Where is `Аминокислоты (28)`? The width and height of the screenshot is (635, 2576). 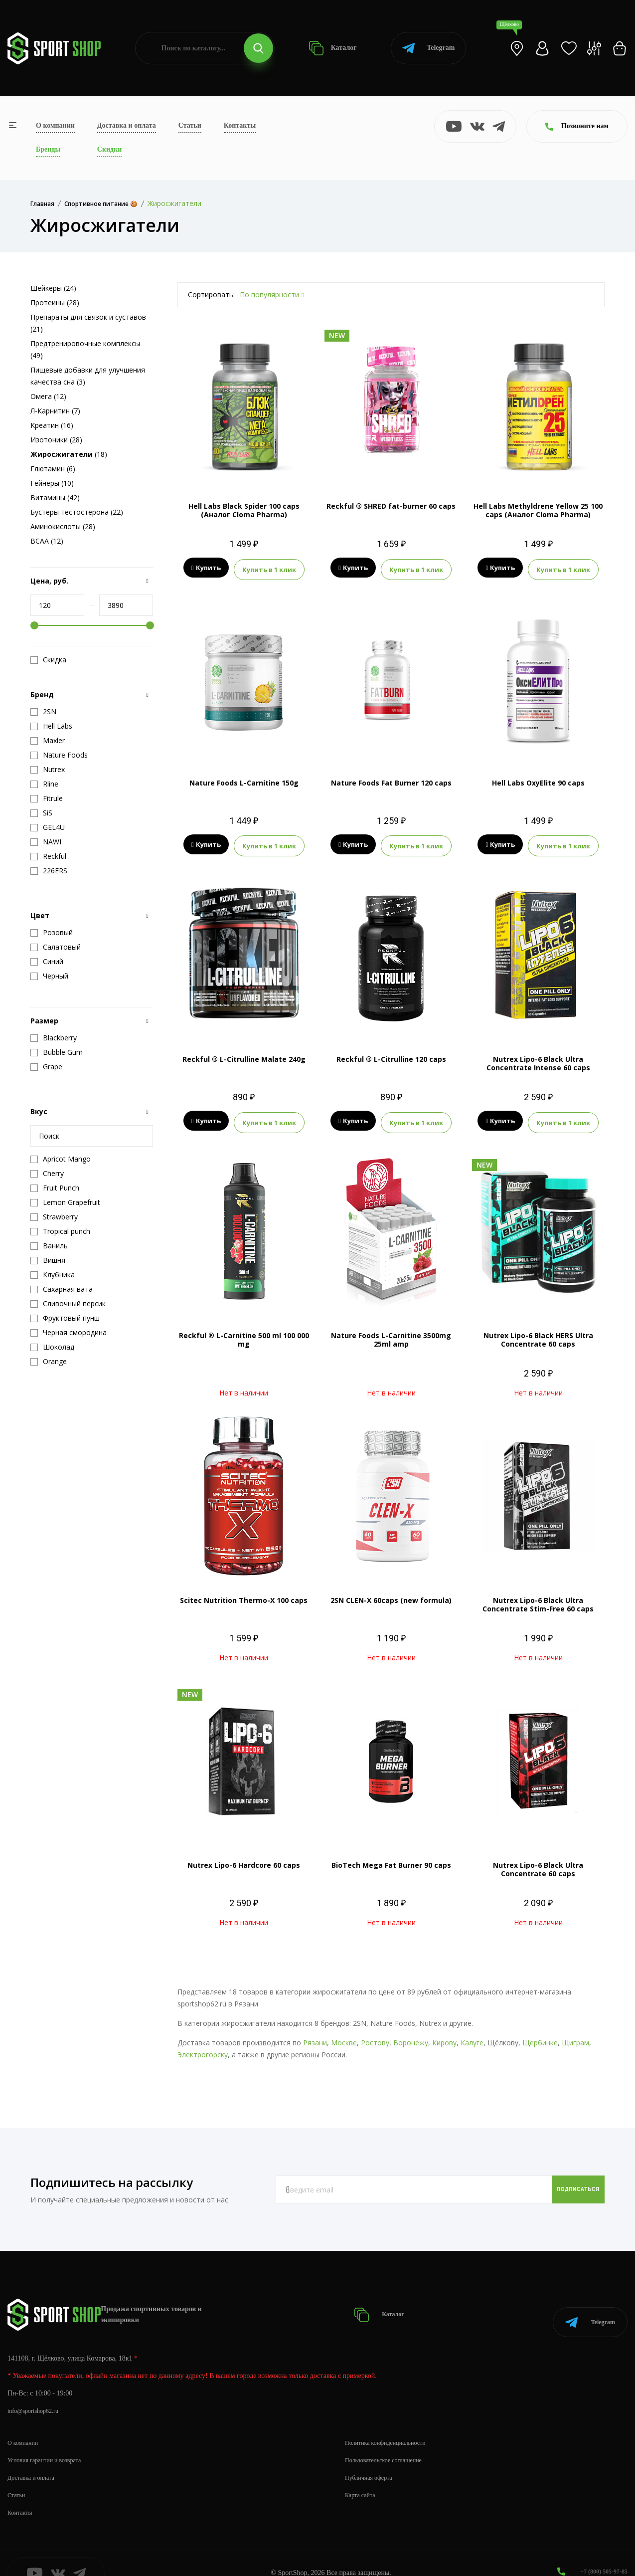
Аминокислоты (28) is located at coordinates (62, 526).